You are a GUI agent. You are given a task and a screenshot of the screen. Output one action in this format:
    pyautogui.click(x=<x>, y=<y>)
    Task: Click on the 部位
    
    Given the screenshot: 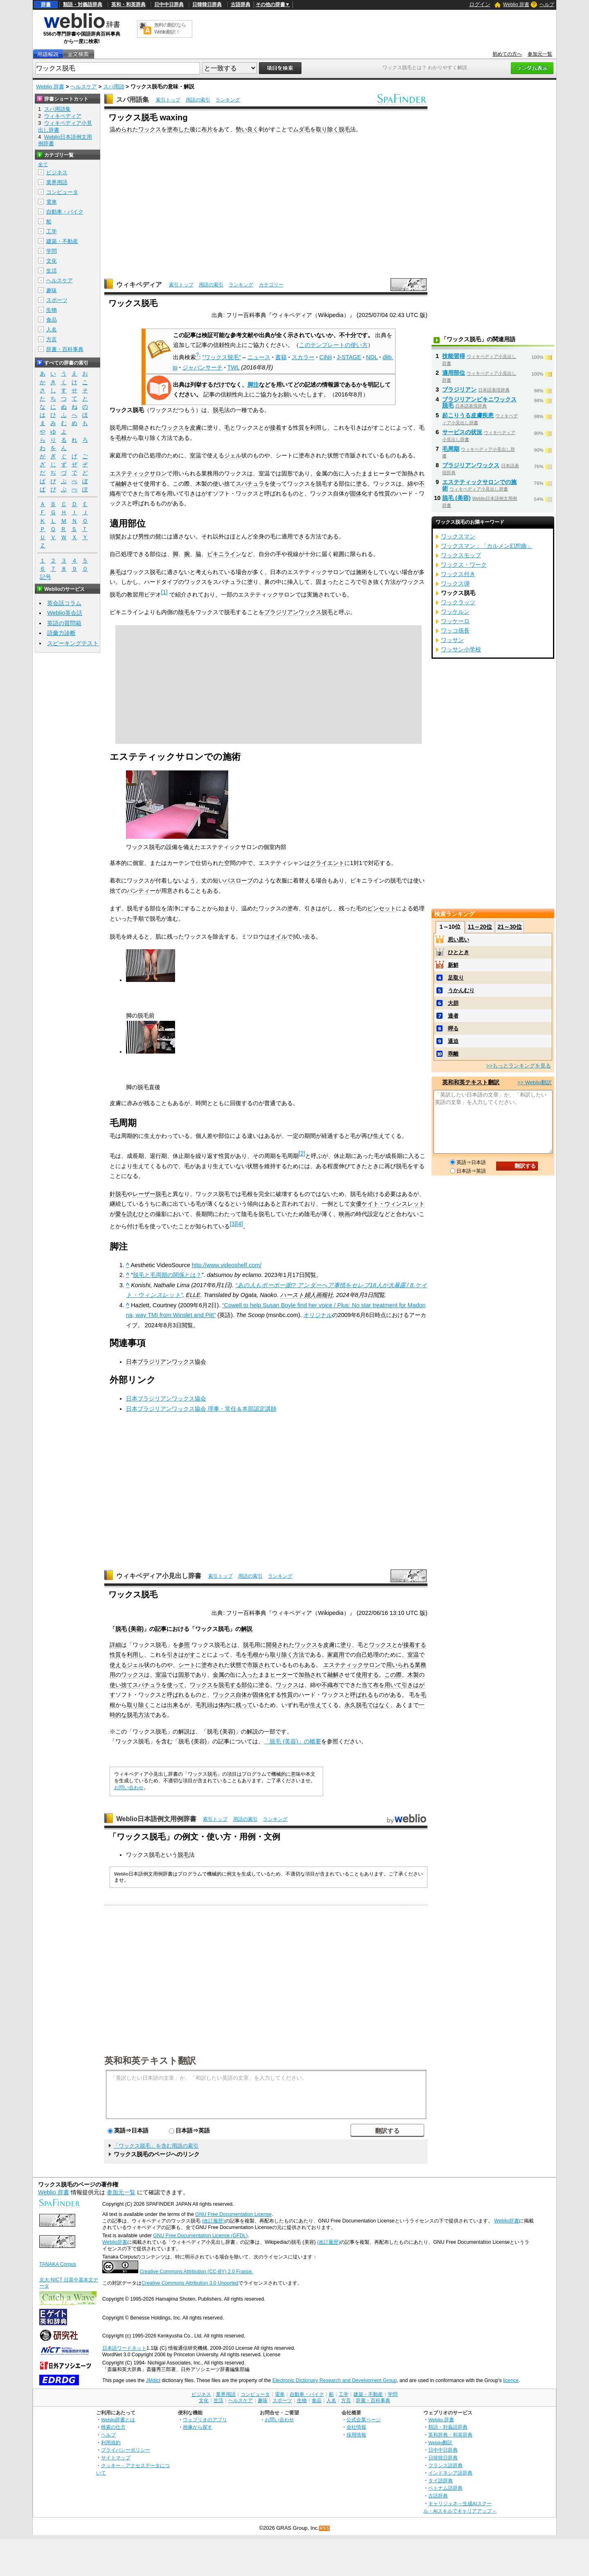 What is the action you would take?
    pyautogui.click(x=247, y=1685)
    